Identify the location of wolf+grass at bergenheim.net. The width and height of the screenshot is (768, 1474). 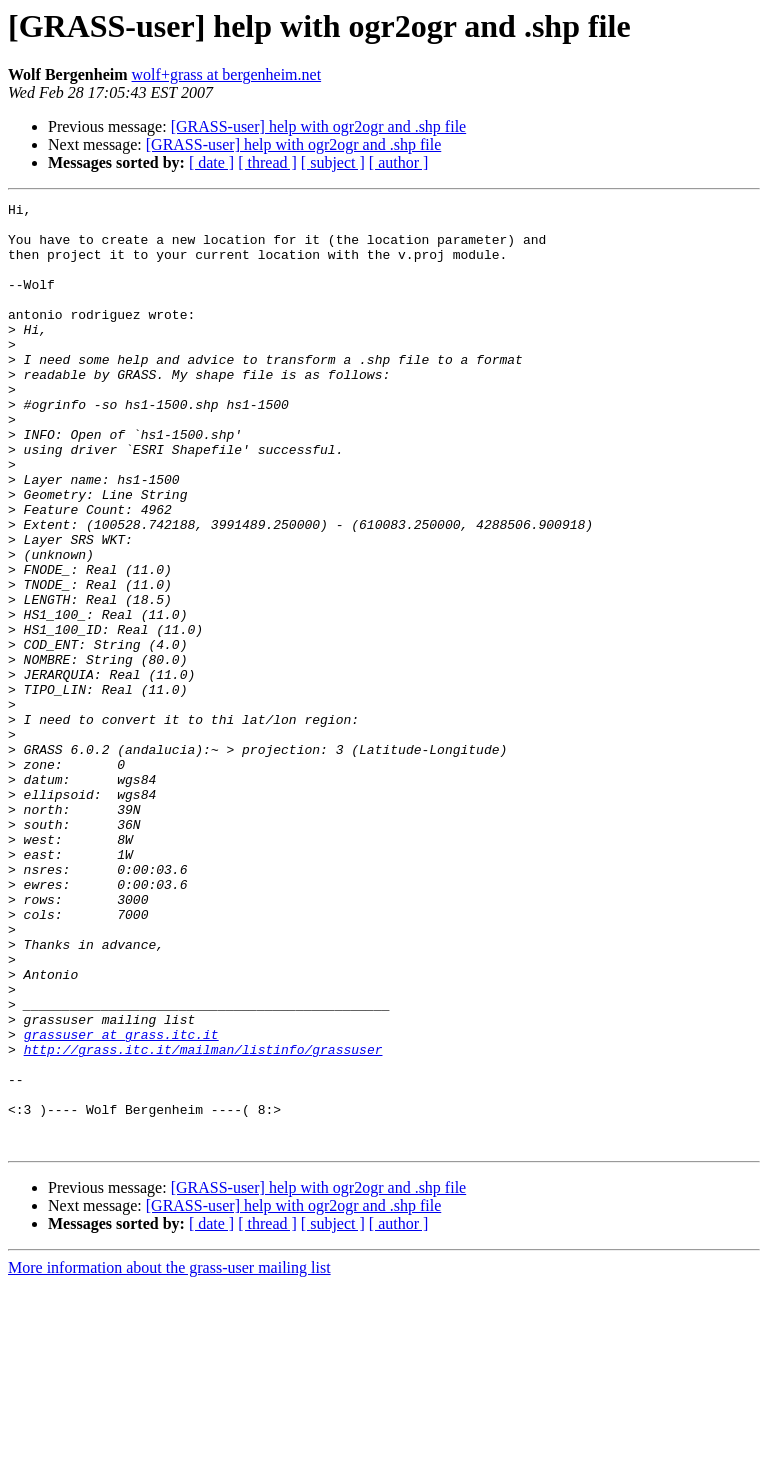
(227, 74).